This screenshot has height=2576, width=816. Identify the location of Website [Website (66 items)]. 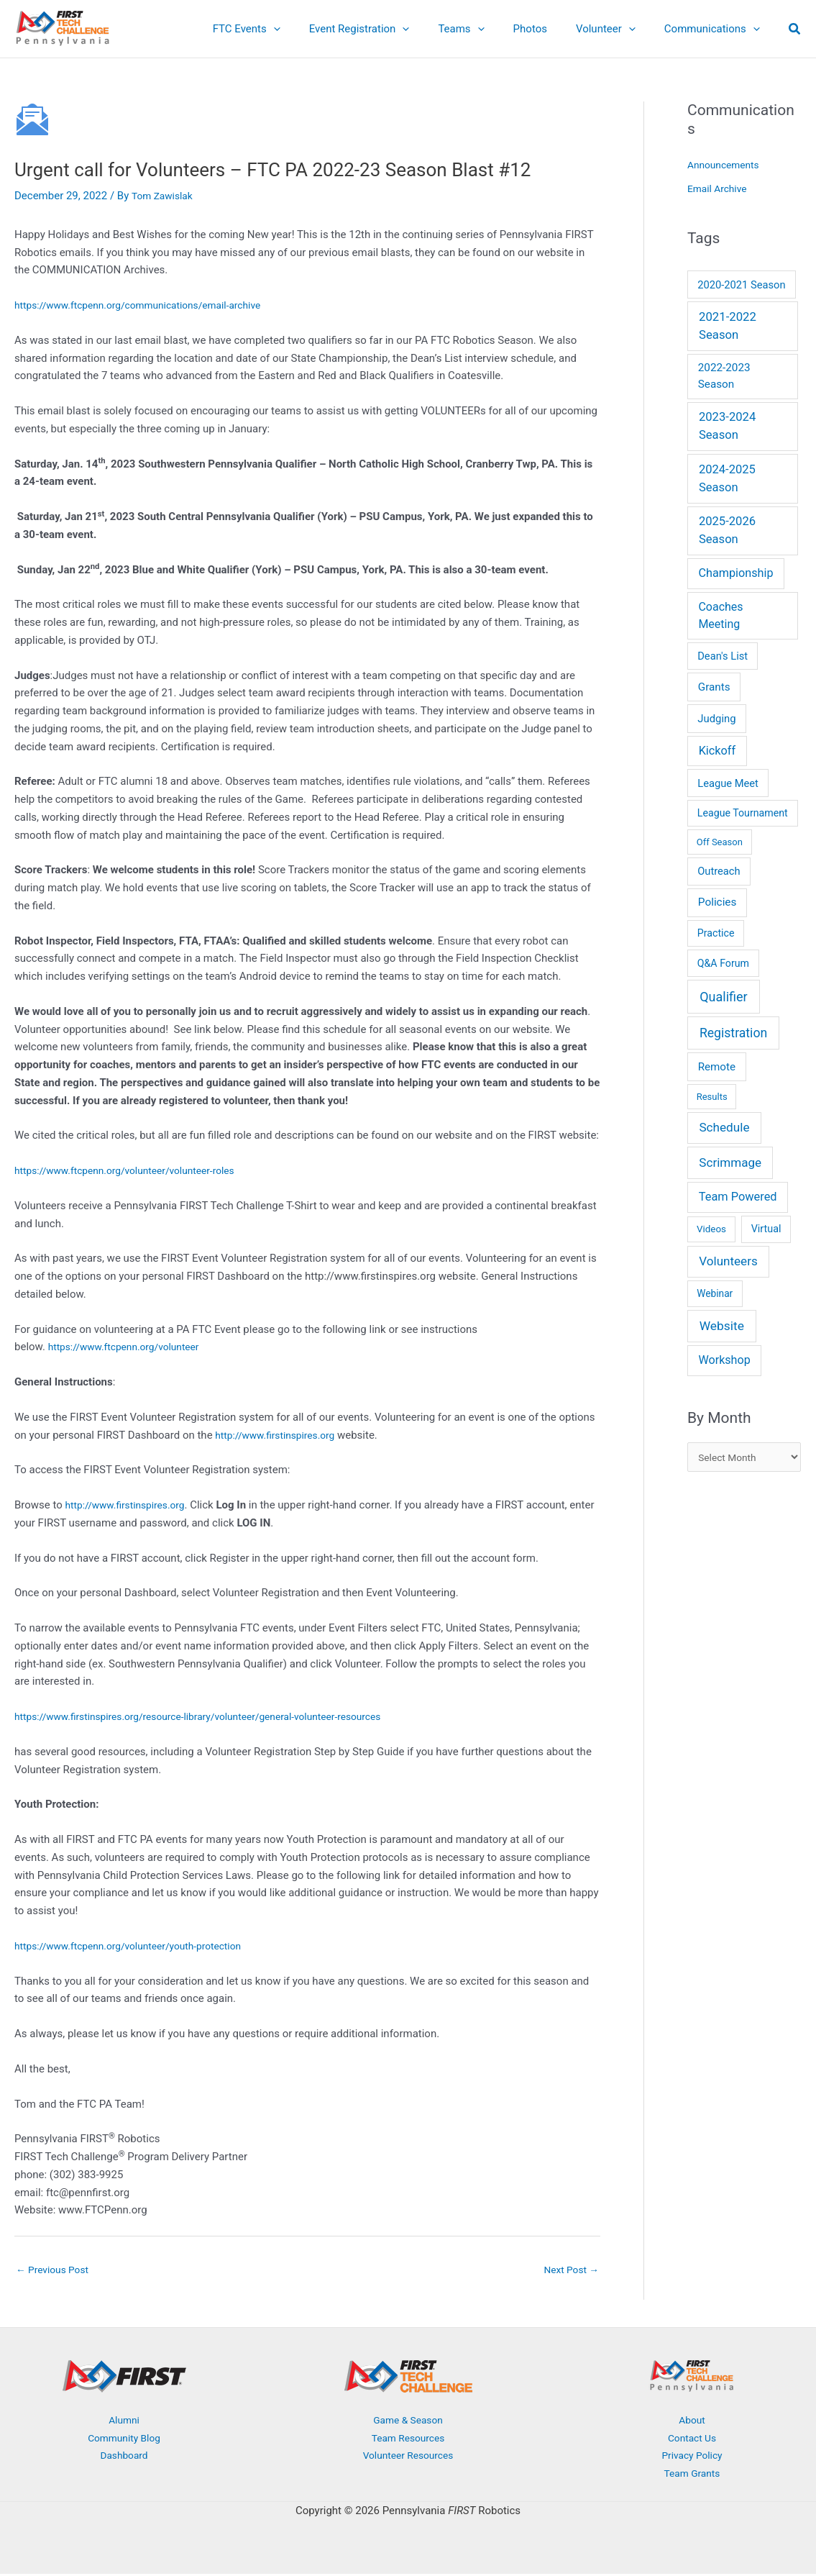
(722, 1326).